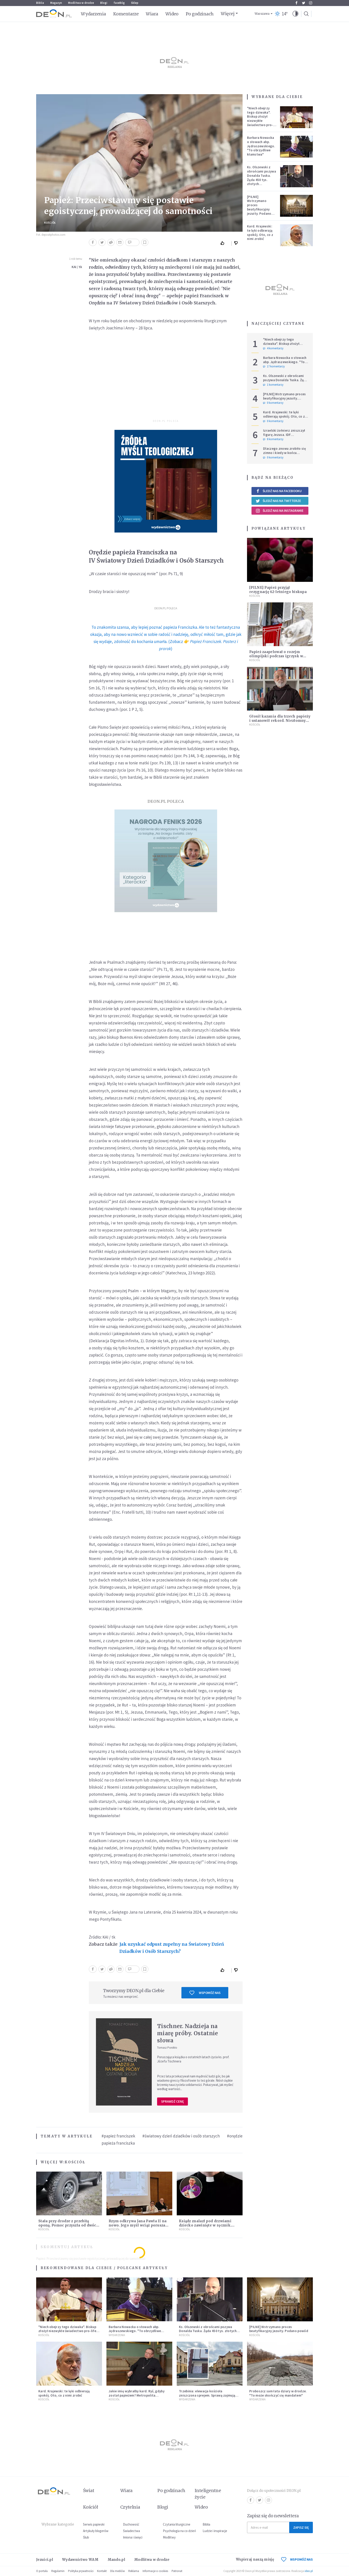 The height and width of the screenshot is (2576, 349). I want to click on Tischner. Nadzieja na miarę próby. Ostatnie słowa, so click(187, 2033).